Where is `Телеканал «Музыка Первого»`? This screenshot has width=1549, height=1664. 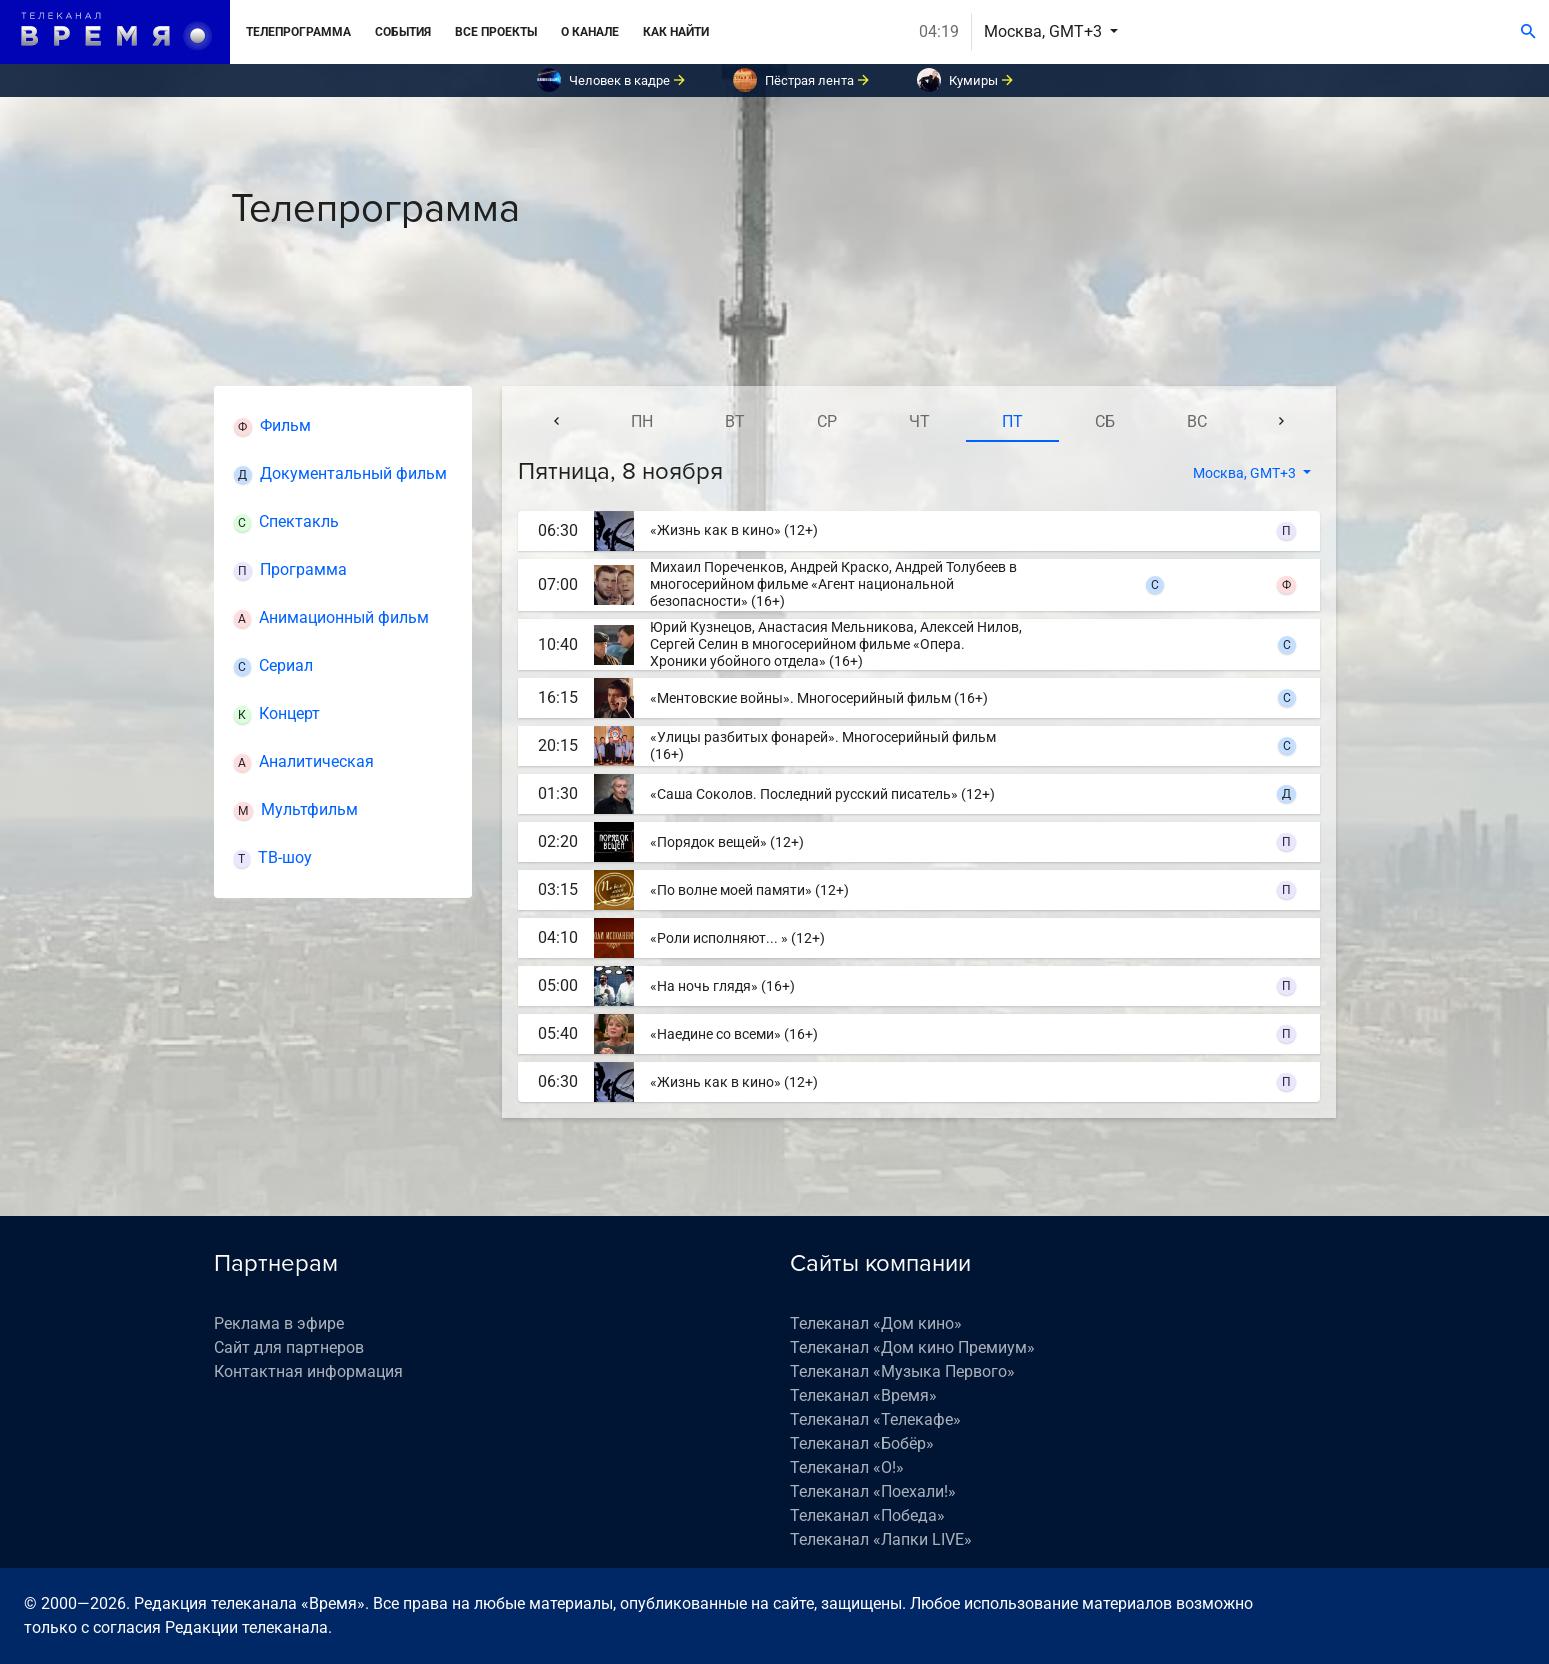 Телеканал «Музыка Первого» is located at coordinates (902, 1371).